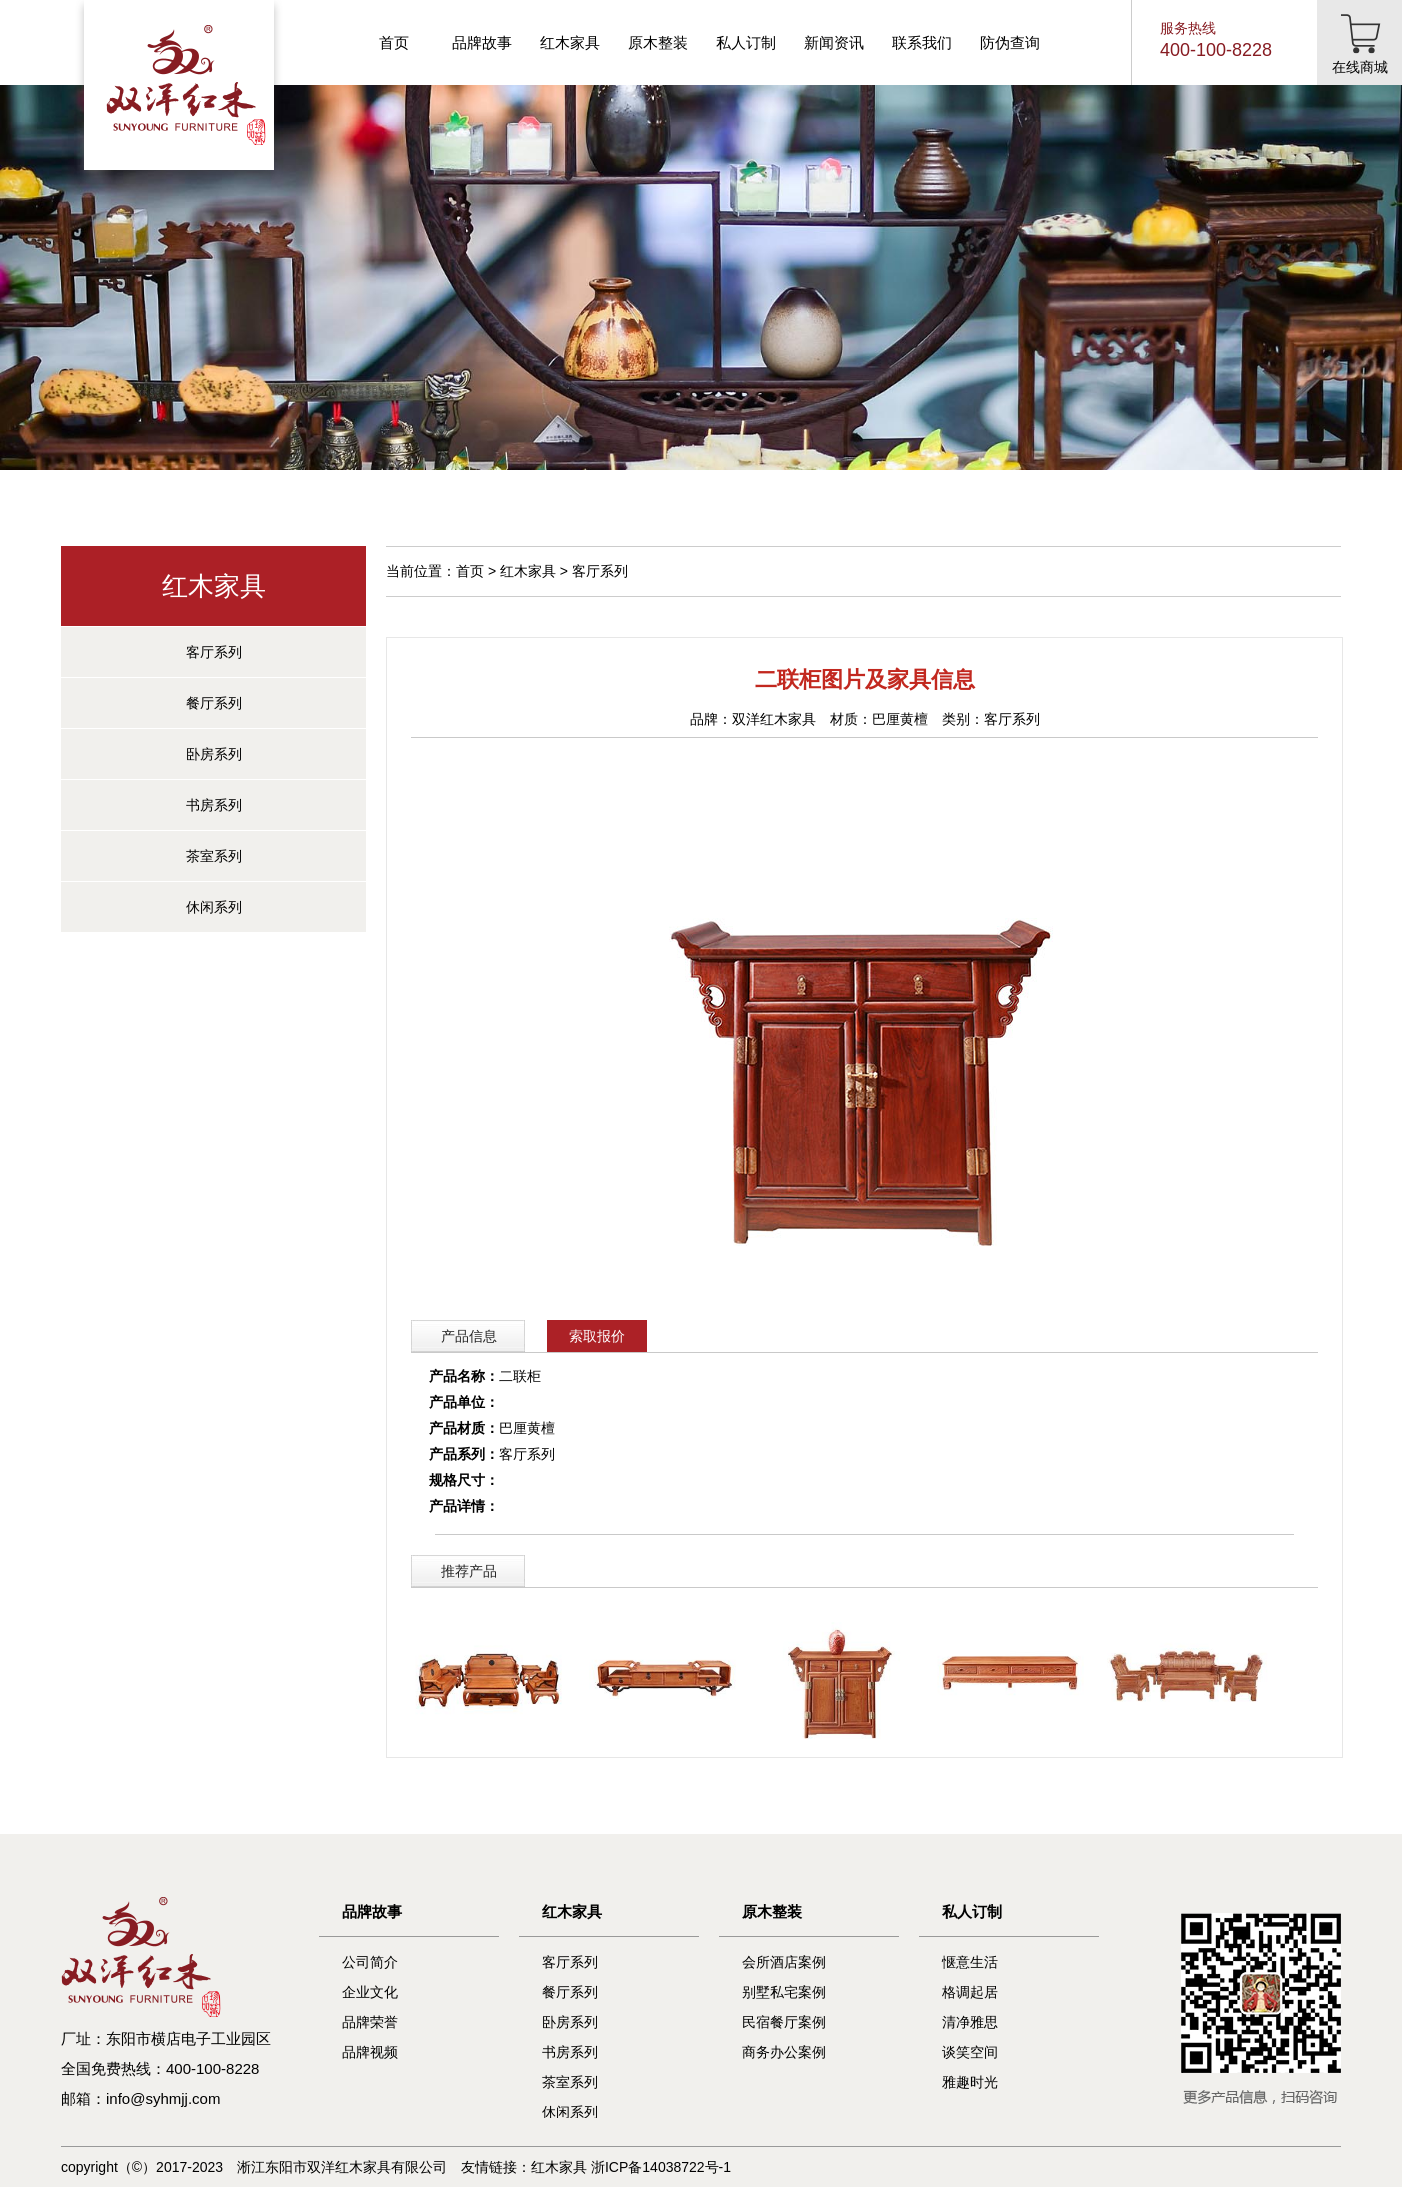 This screenshot has width=1402, height=2187. I want to click on 休闲系列, so click(214, 907).